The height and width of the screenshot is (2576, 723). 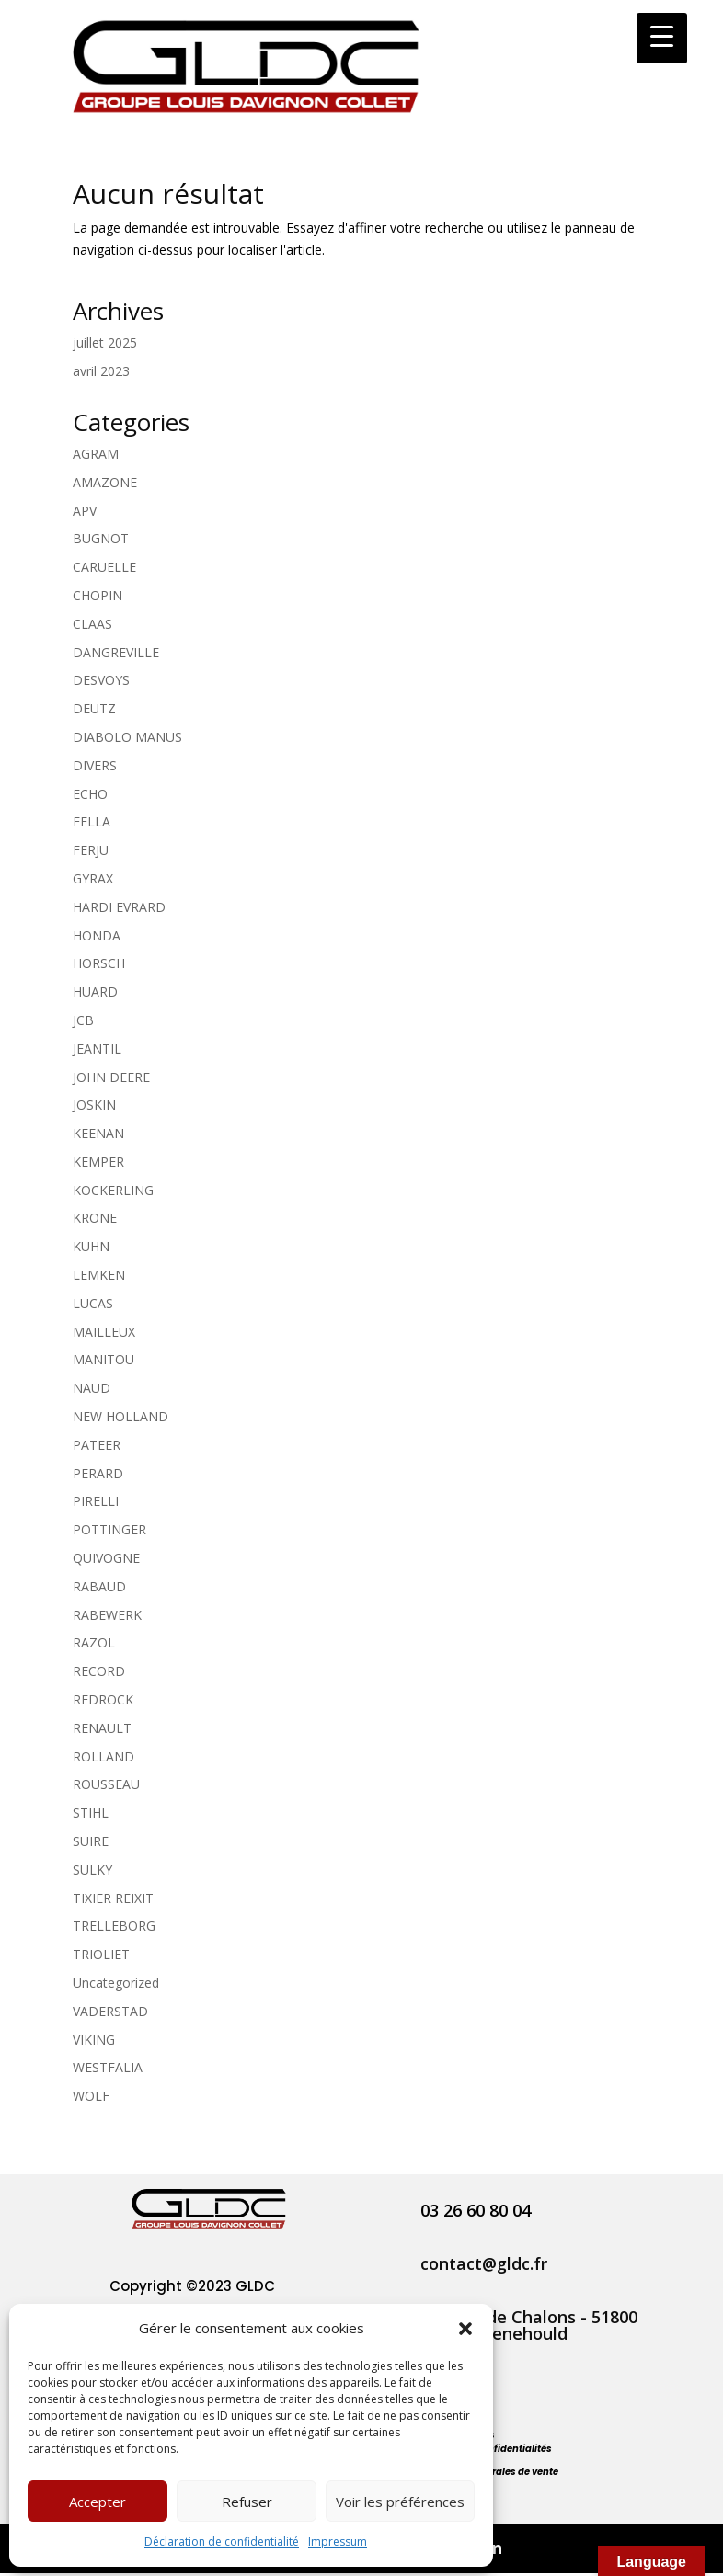 What do you see at coordinates (92, 624) in the screenshot?
I see `CLAAS` at bounding box center [92, 624].